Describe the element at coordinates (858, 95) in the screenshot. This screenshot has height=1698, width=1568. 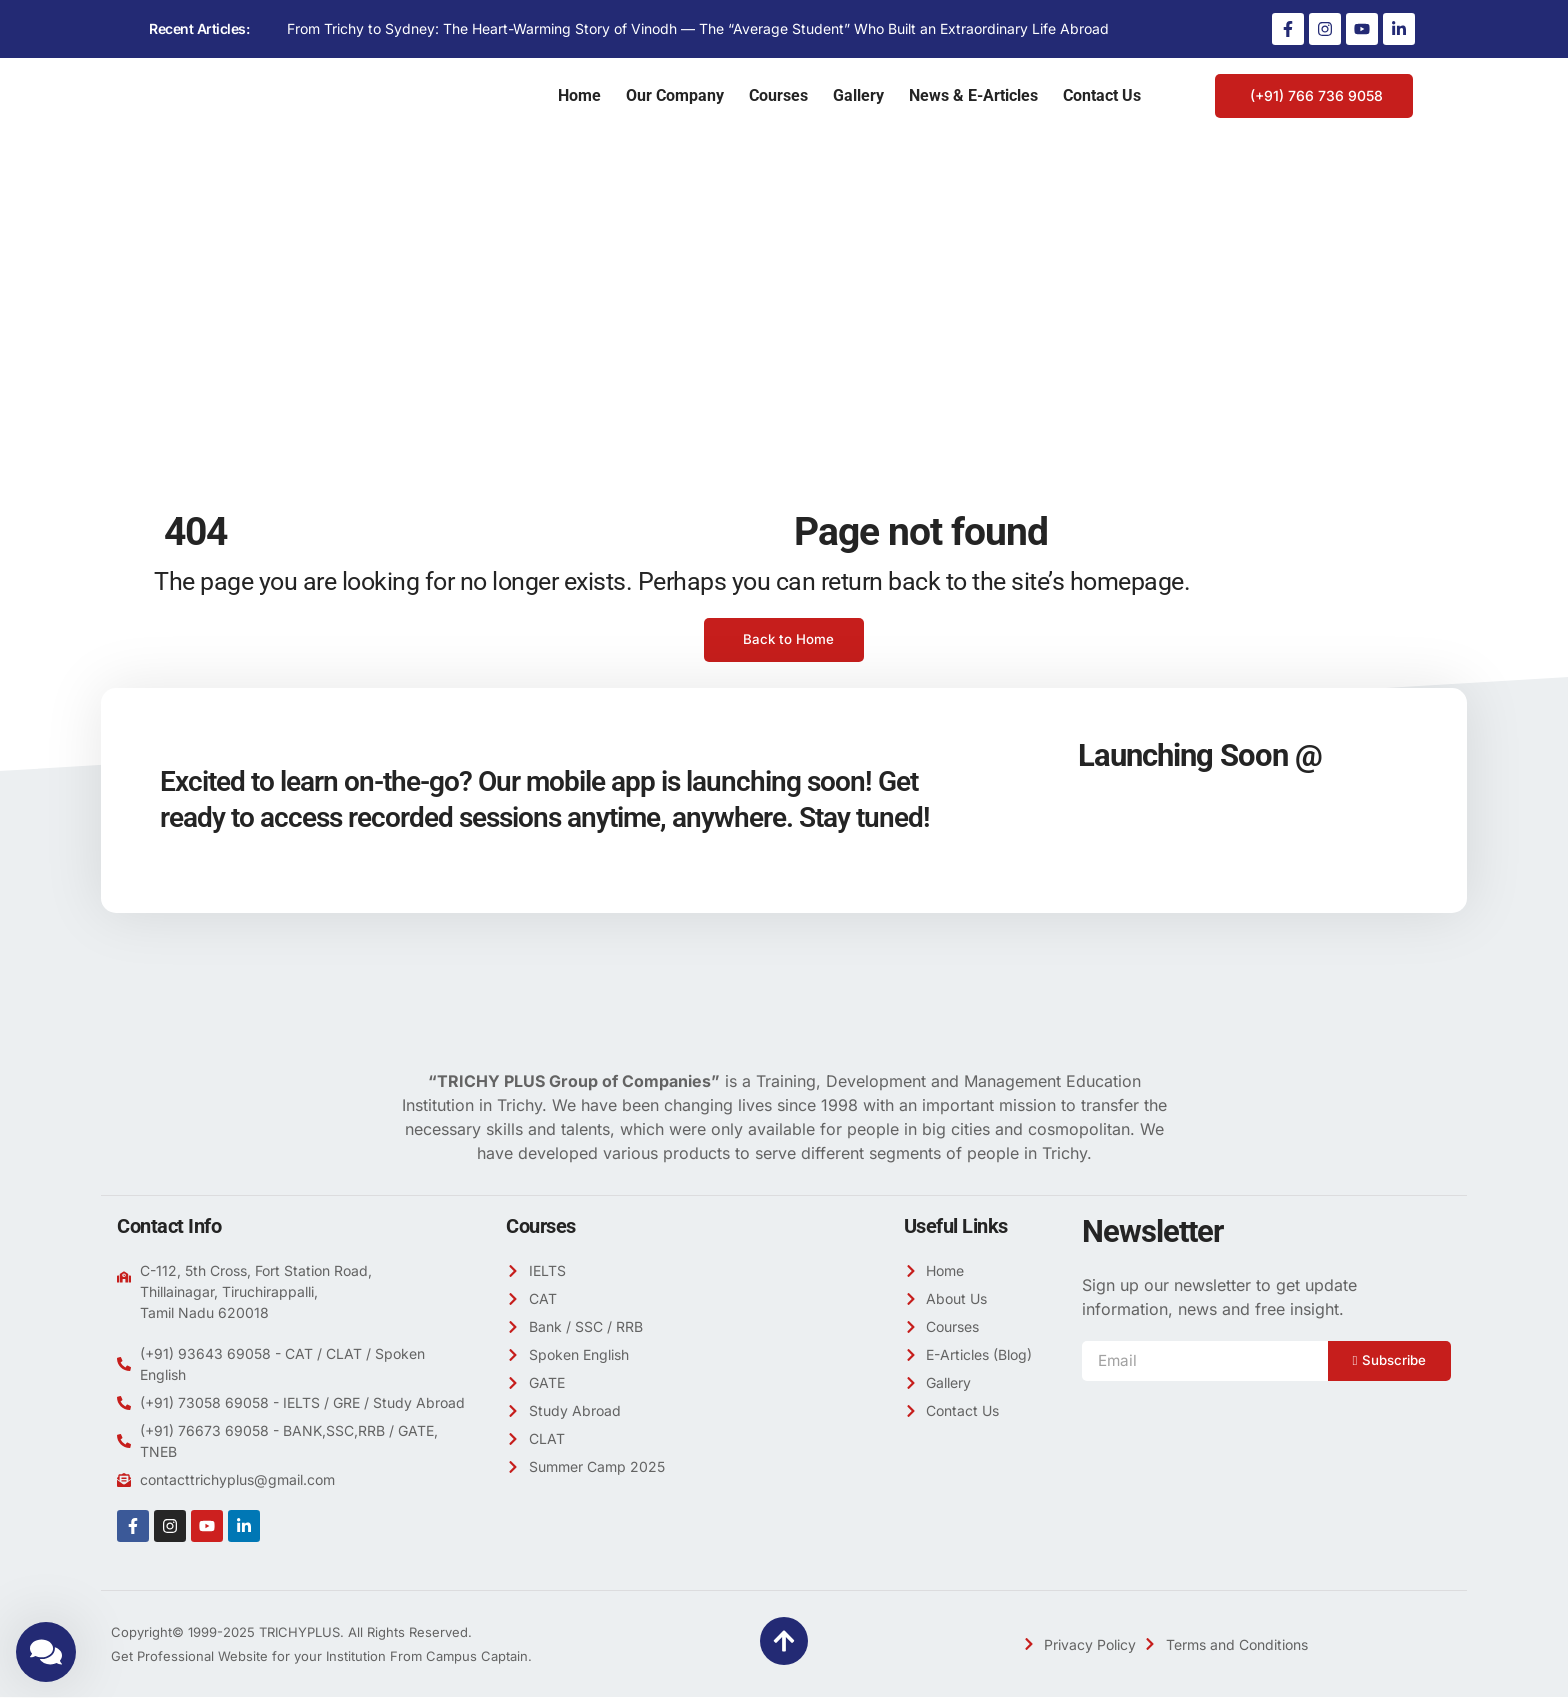
I see `Gallery` at that location.